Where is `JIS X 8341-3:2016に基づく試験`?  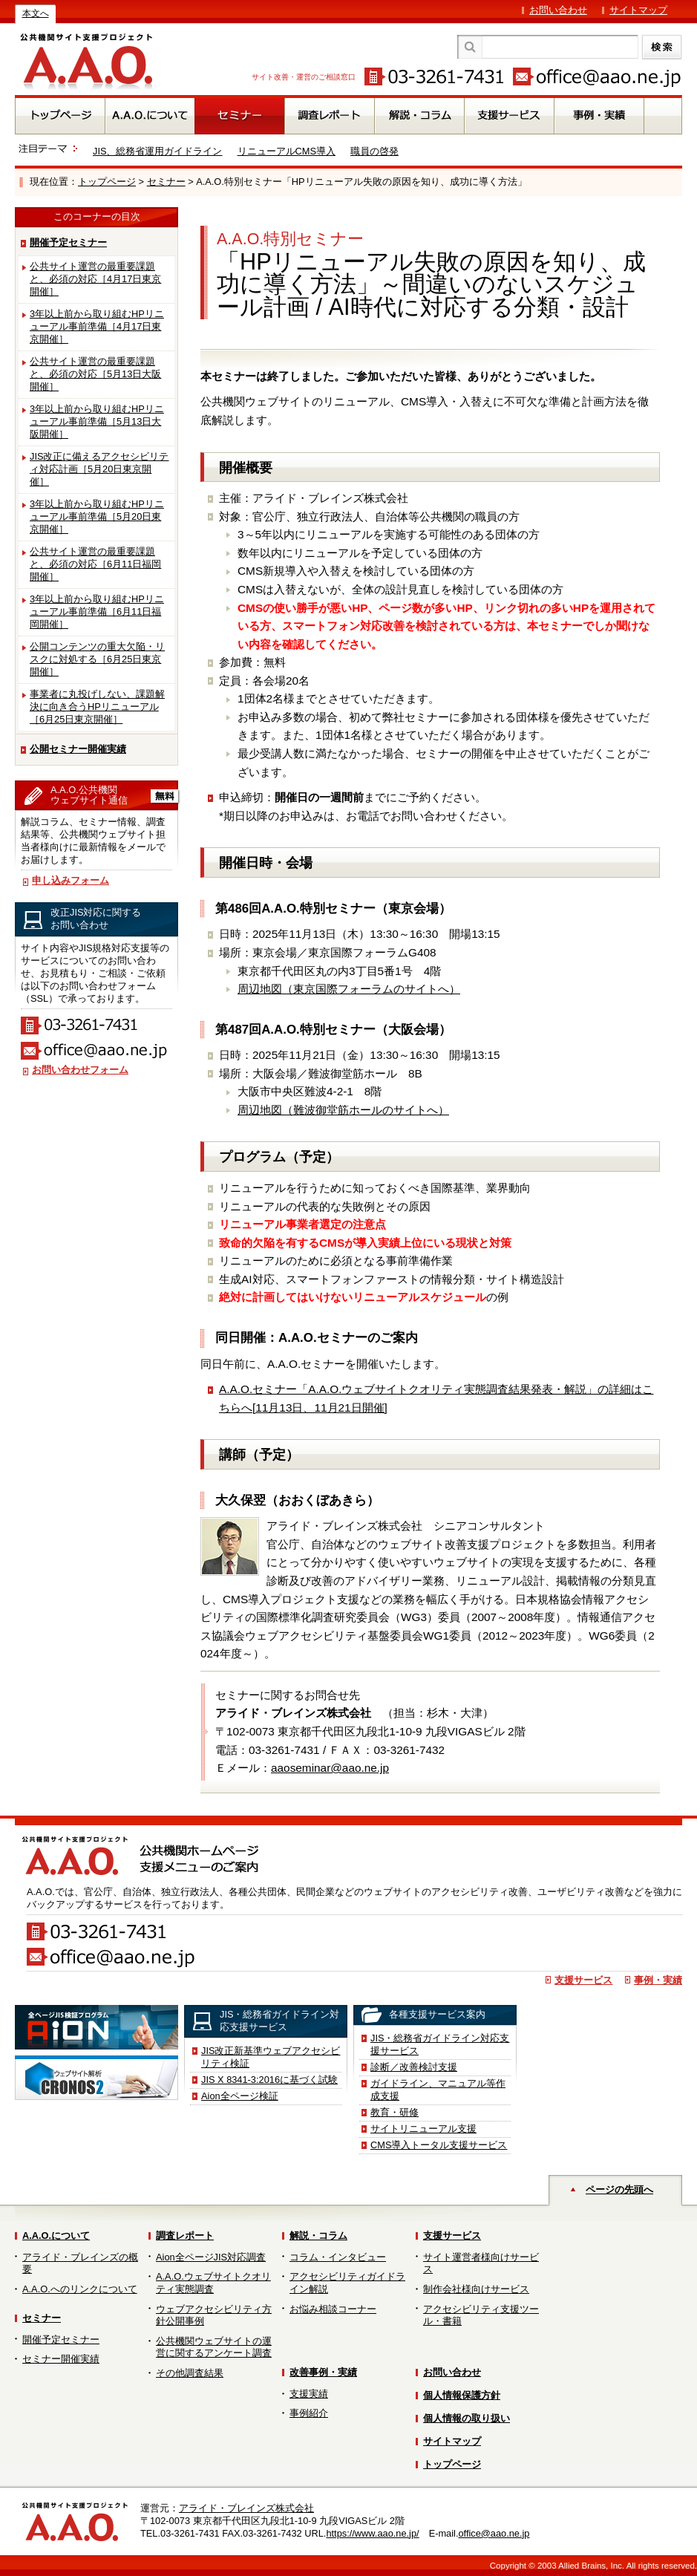 JIS X 8341-3:2016に基づく試験 is located at coordinates (269, 2079).